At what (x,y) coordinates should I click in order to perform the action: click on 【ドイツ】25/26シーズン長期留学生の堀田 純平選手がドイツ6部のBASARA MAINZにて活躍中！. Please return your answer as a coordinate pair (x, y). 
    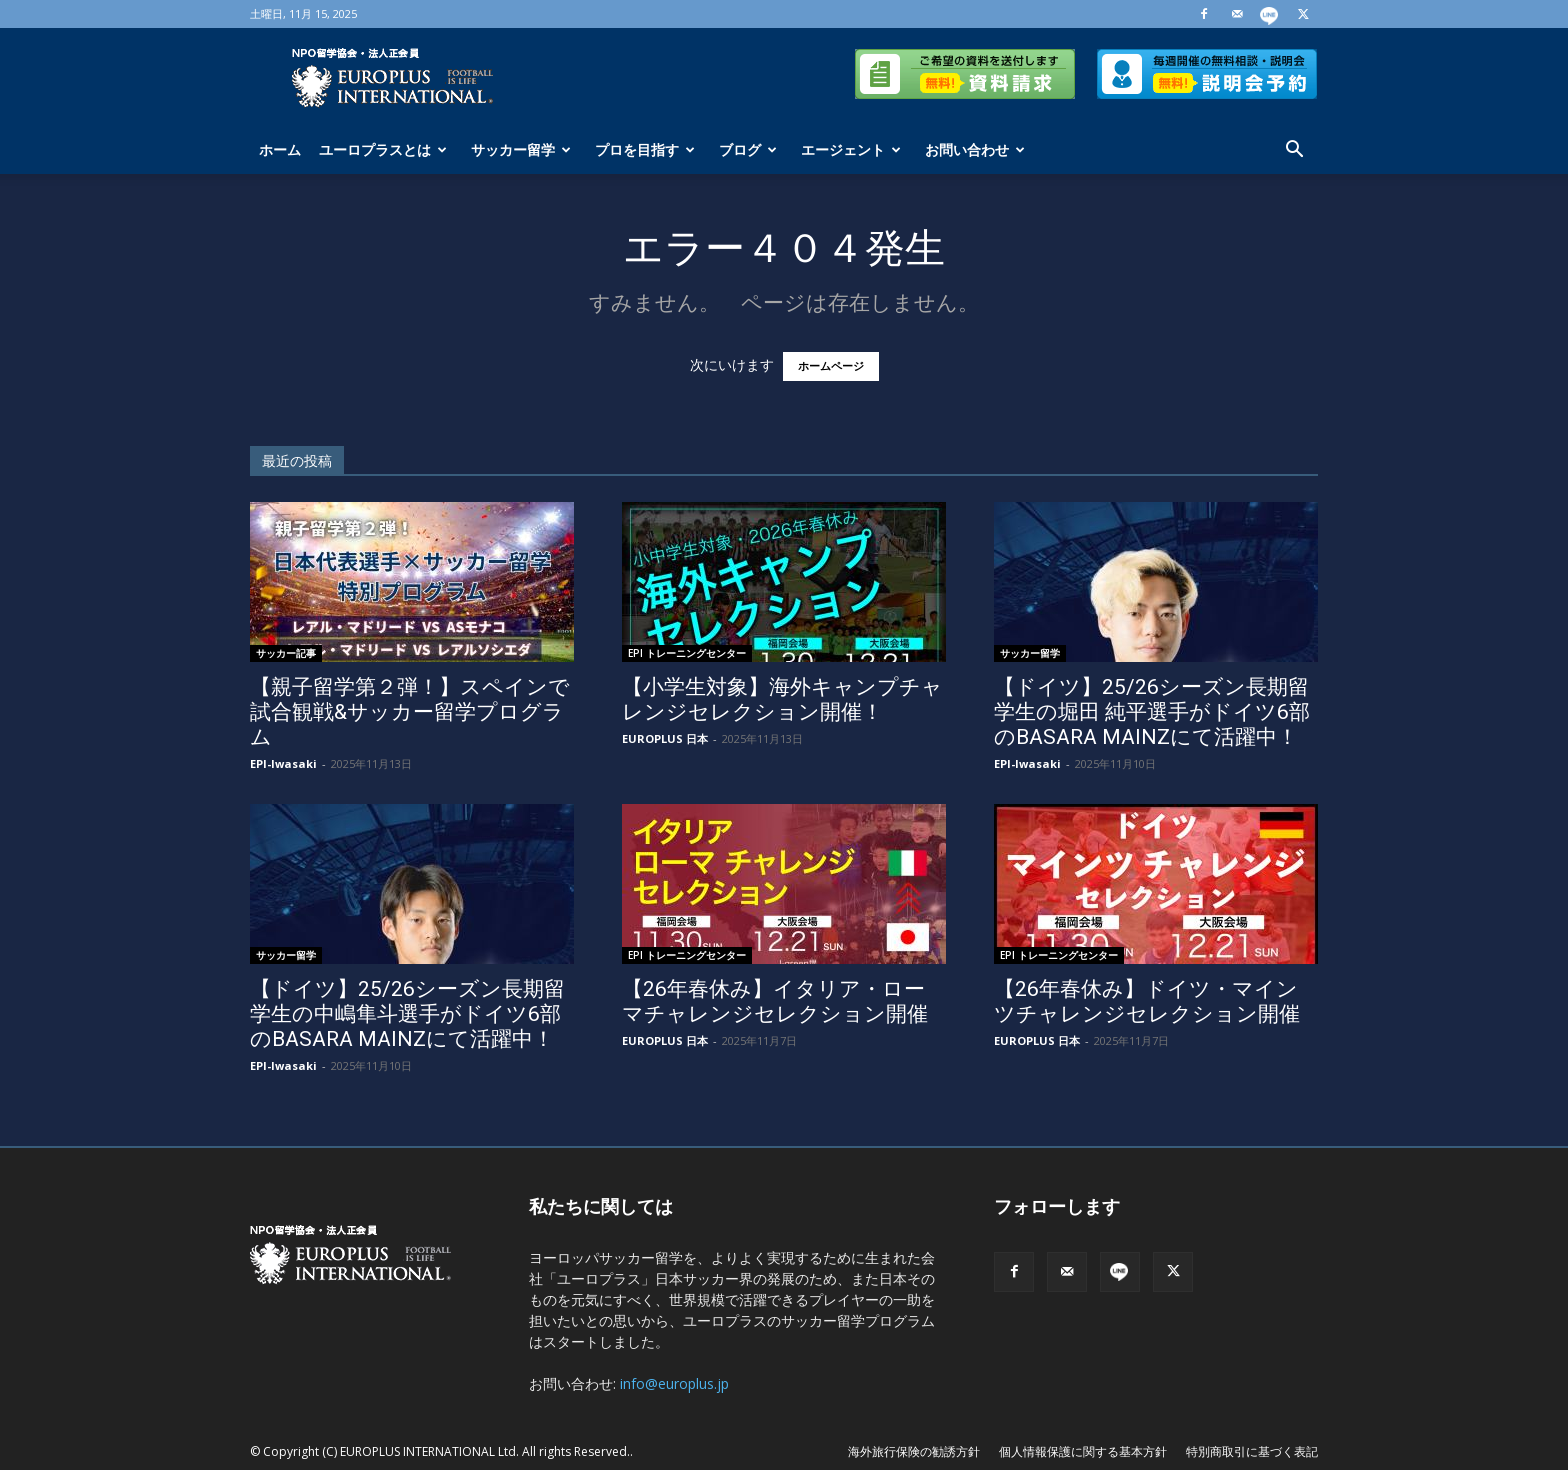
    Looking at the image, I should click on (1152, 712).